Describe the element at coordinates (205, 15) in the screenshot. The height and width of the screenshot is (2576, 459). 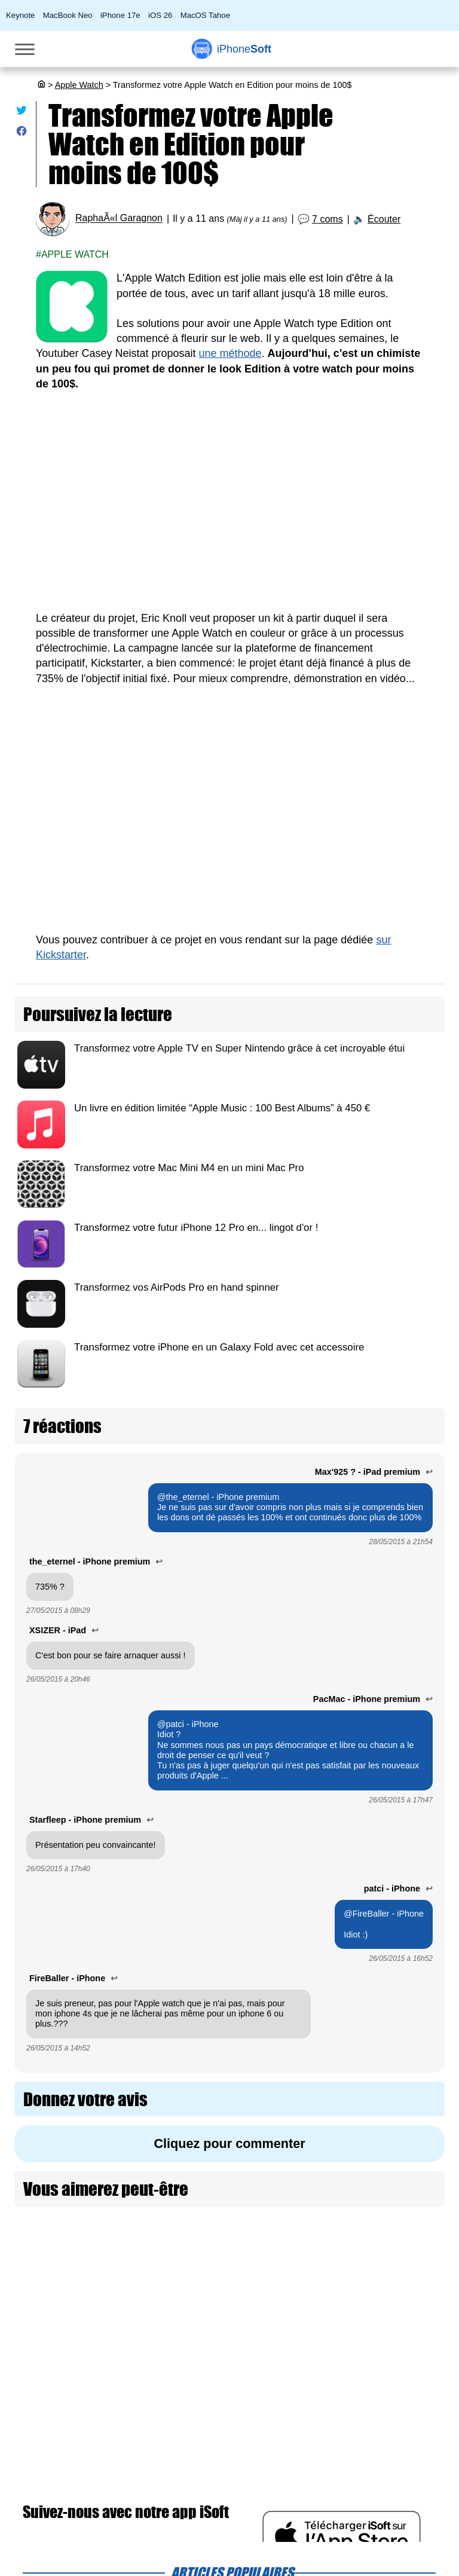
I see `MacOS Tahoe` at that location.